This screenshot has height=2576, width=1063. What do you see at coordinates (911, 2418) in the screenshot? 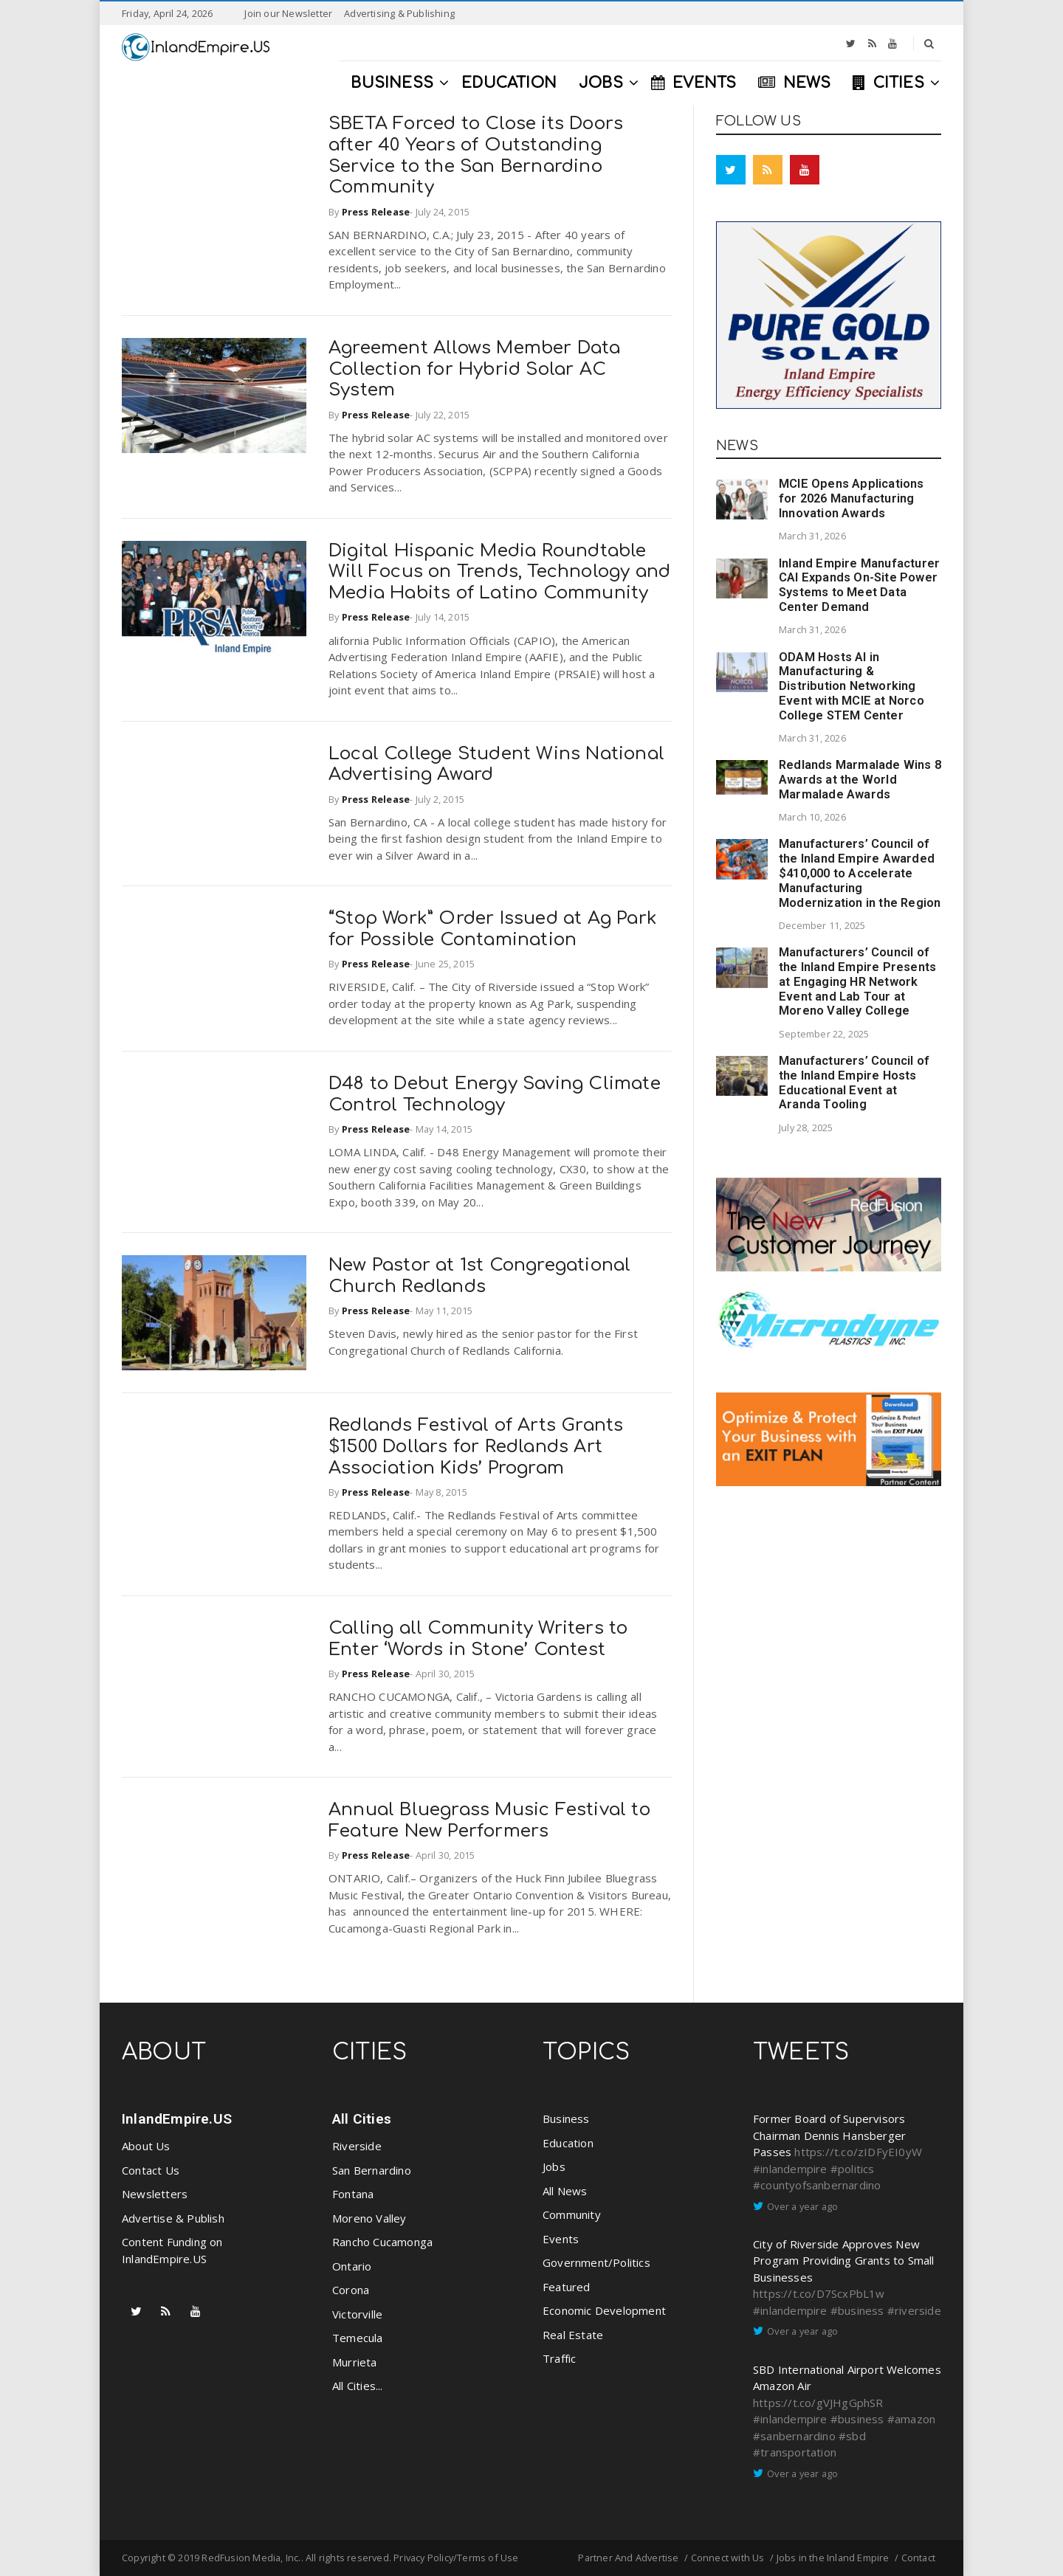
I see `#amazon` at bounding box center [911, 2418].